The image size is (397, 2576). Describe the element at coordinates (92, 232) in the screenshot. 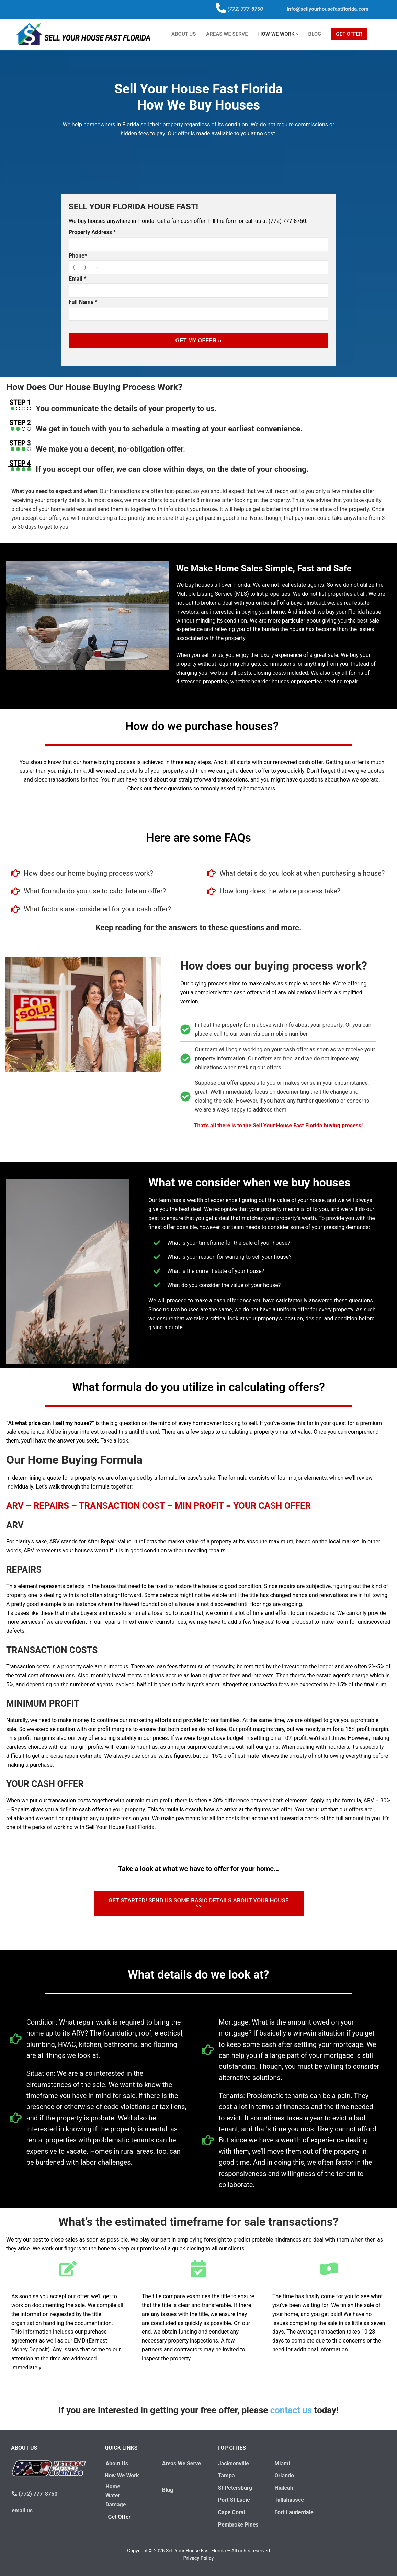

I see `Property Address` at that location.